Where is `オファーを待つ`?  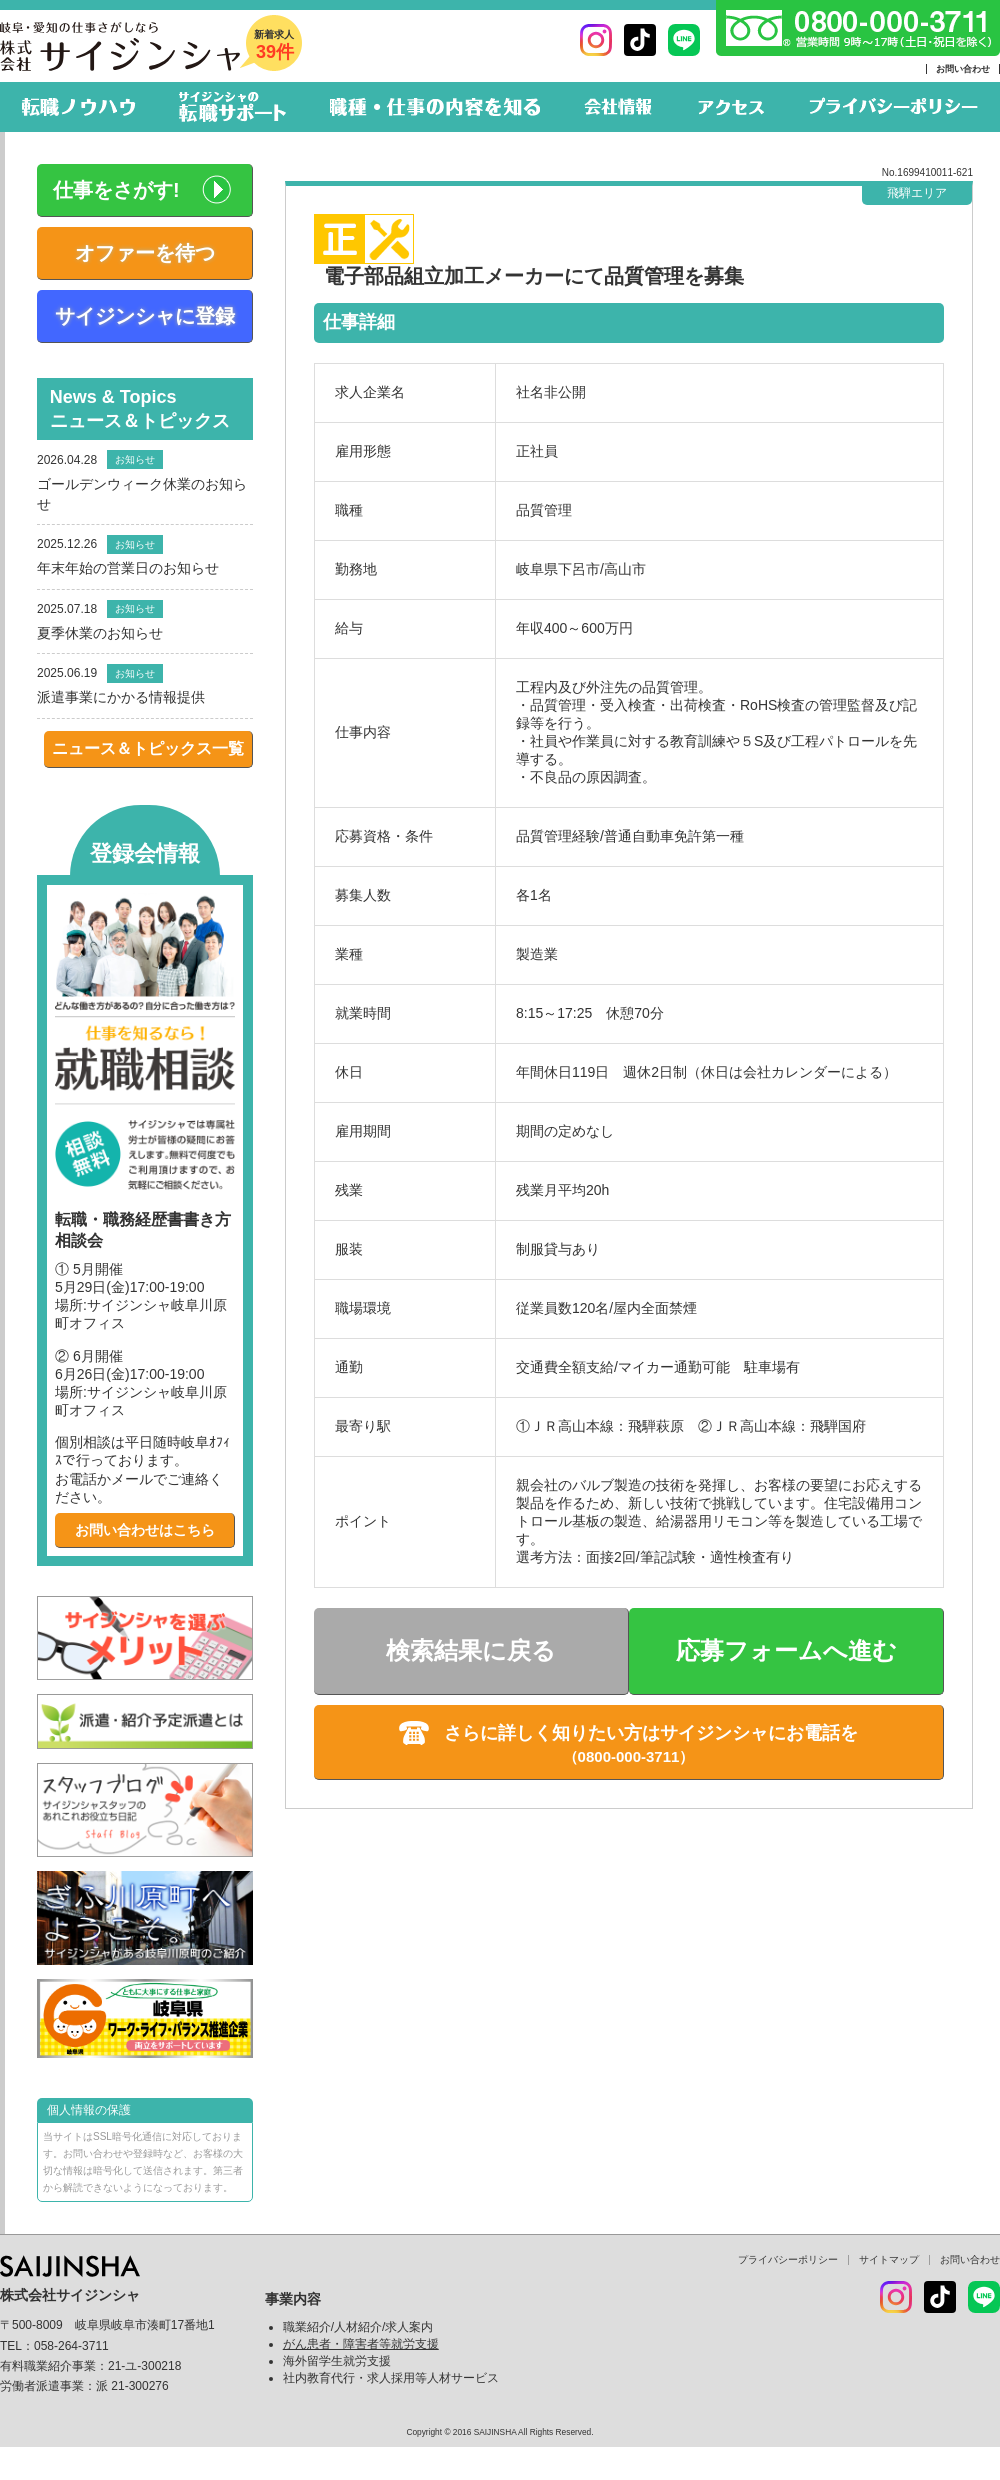 オファーを待つ is located at coordinates (145, 253).